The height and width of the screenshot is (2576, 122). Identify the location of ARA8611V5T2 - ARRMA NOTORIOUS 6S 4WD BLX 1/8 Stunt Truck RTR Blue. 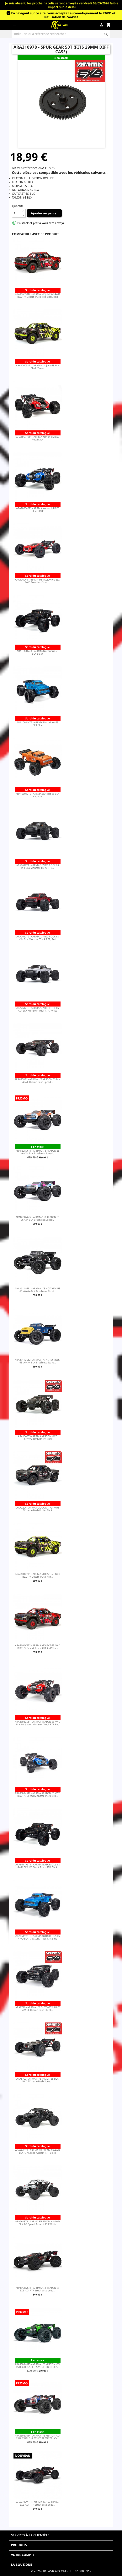
(37, 1937).